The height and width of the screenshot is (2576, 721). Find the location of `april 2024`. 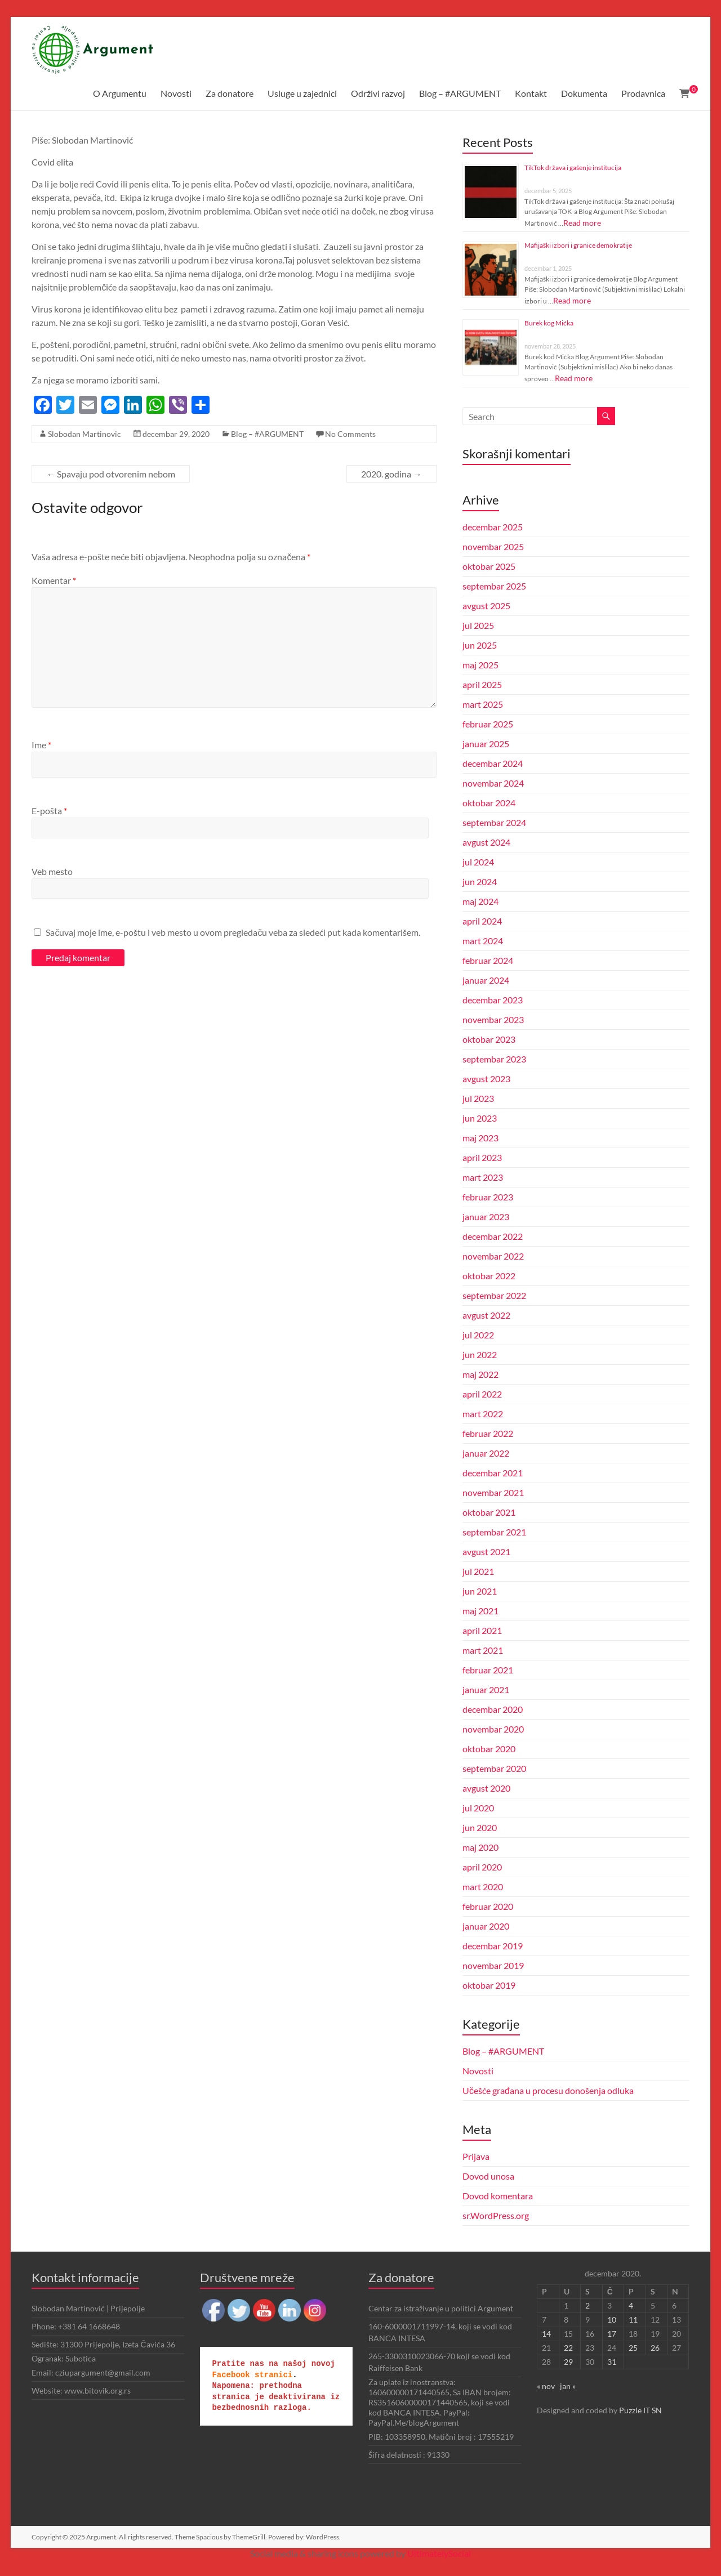

april 2024 is located at coordinates (482, 921).